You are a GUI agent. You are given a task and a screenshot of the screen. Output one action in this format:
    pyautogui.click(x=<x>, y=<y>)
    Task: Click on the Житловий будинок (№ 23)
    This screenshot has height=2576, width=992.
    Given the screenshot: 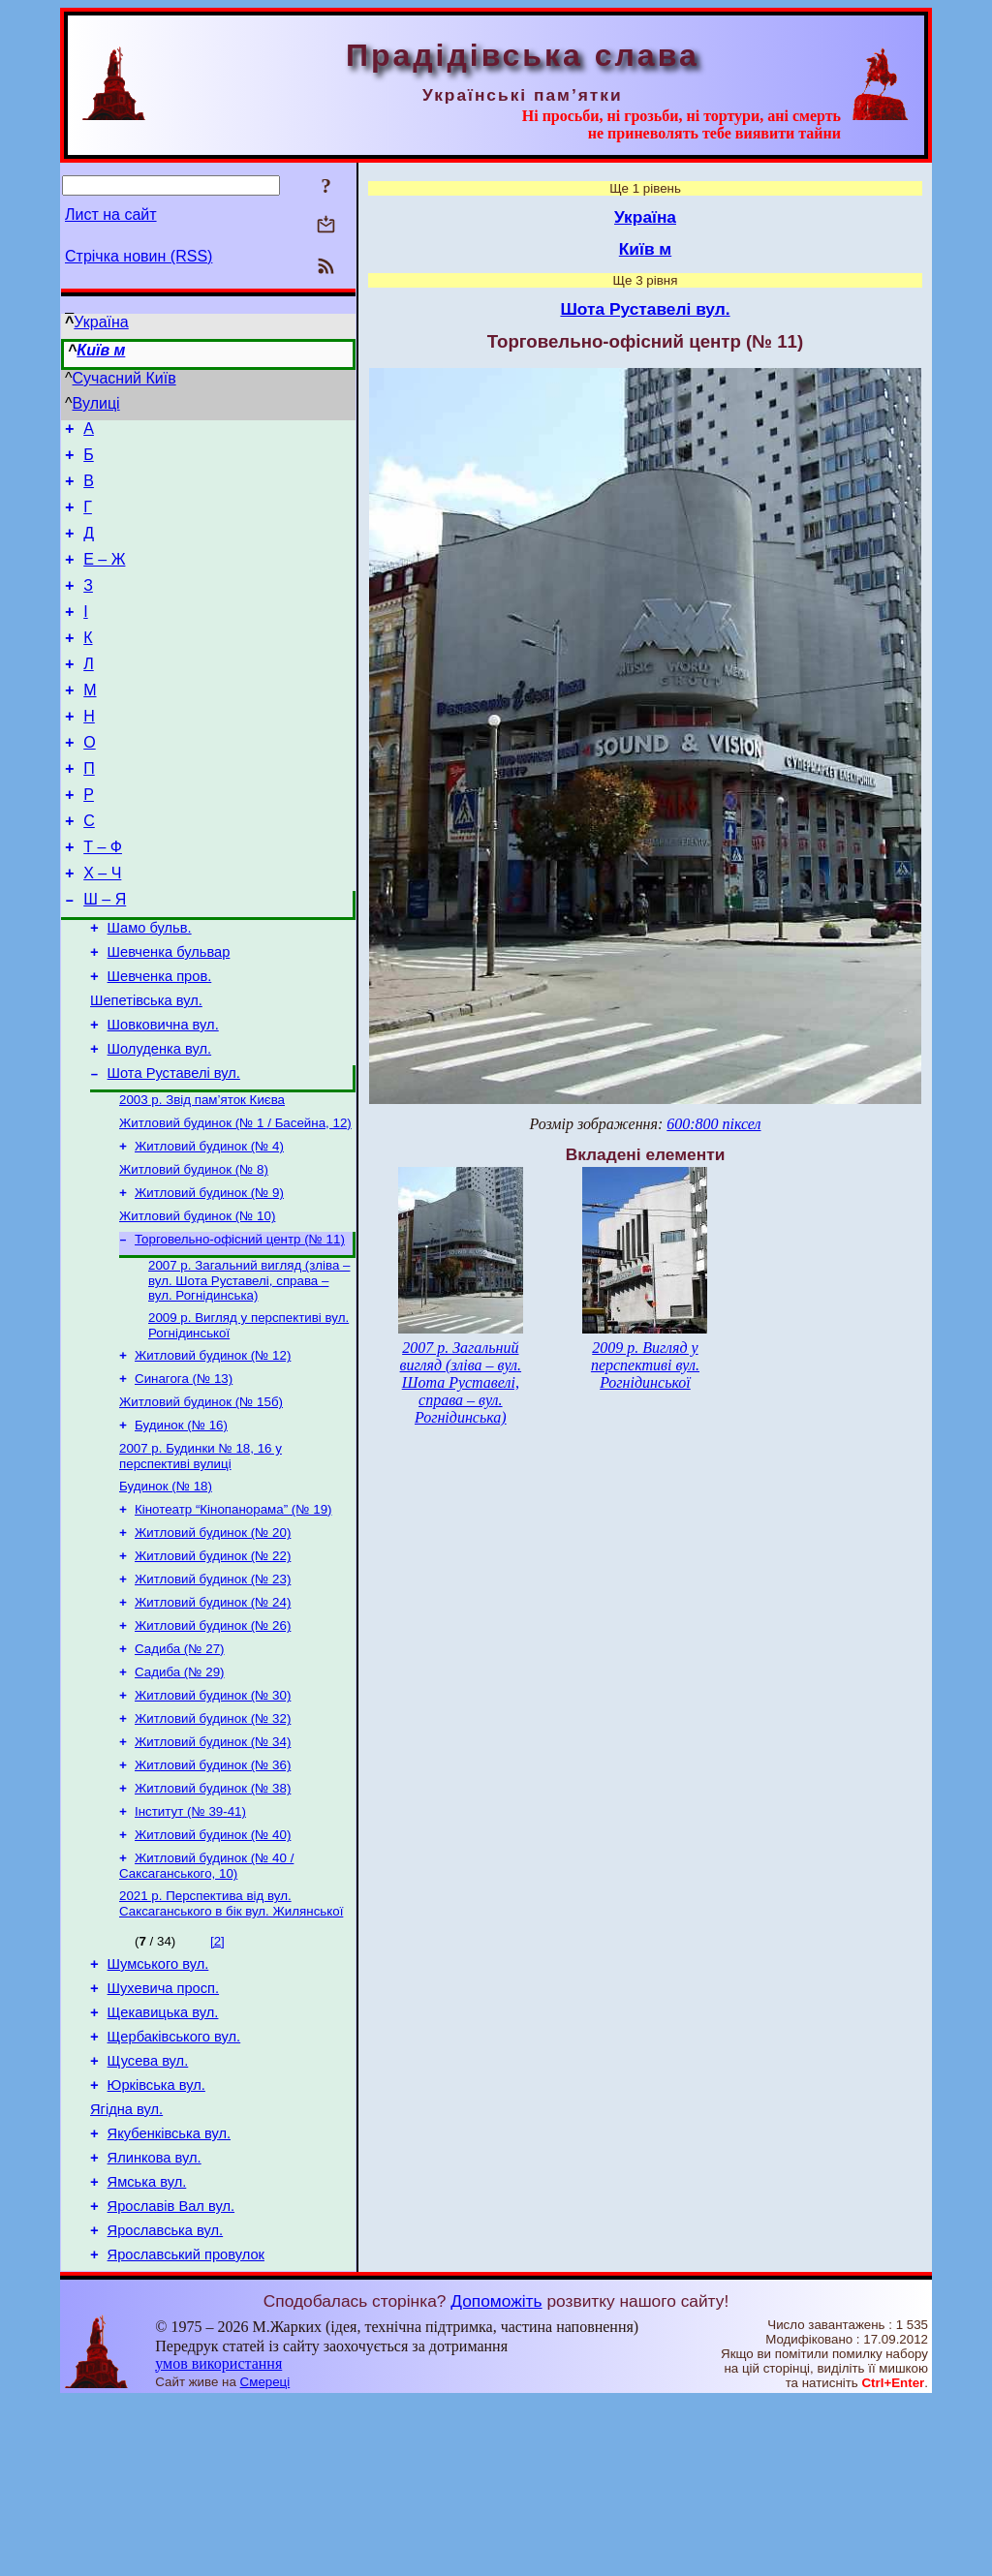 What is the action you would take?
    pyautogui.click(x=213, y=1691)
    